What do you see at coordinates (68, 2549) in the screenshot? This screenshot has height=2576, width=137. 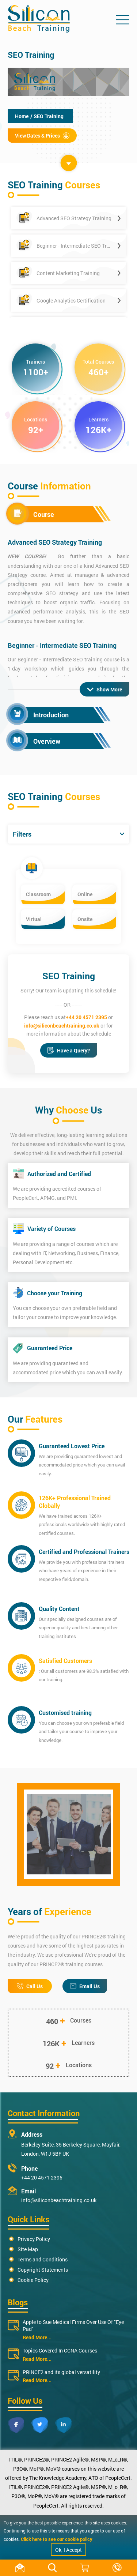 I see `Ok, I Accept` at bounding box center [68, 2549].